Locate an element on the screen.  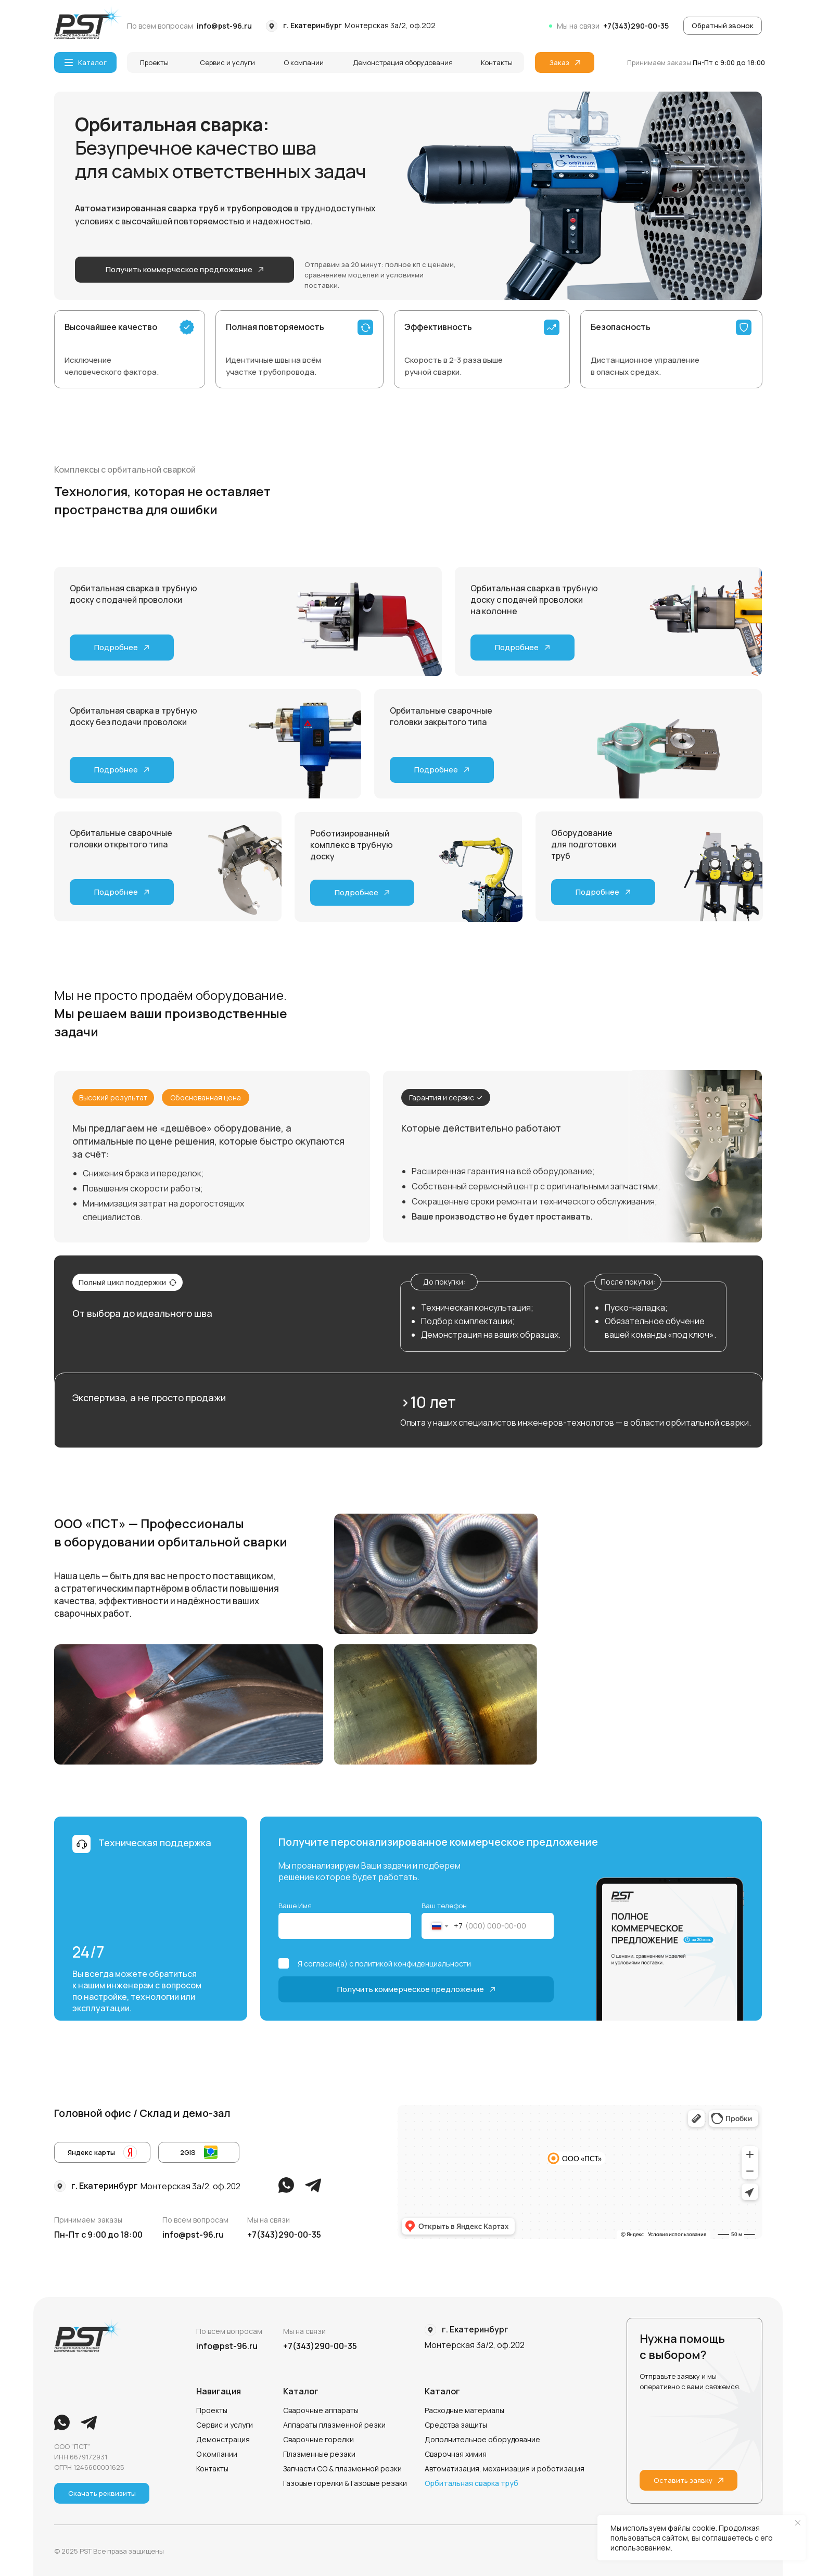
Сварочная химия is located at coordinates (456, 2454).